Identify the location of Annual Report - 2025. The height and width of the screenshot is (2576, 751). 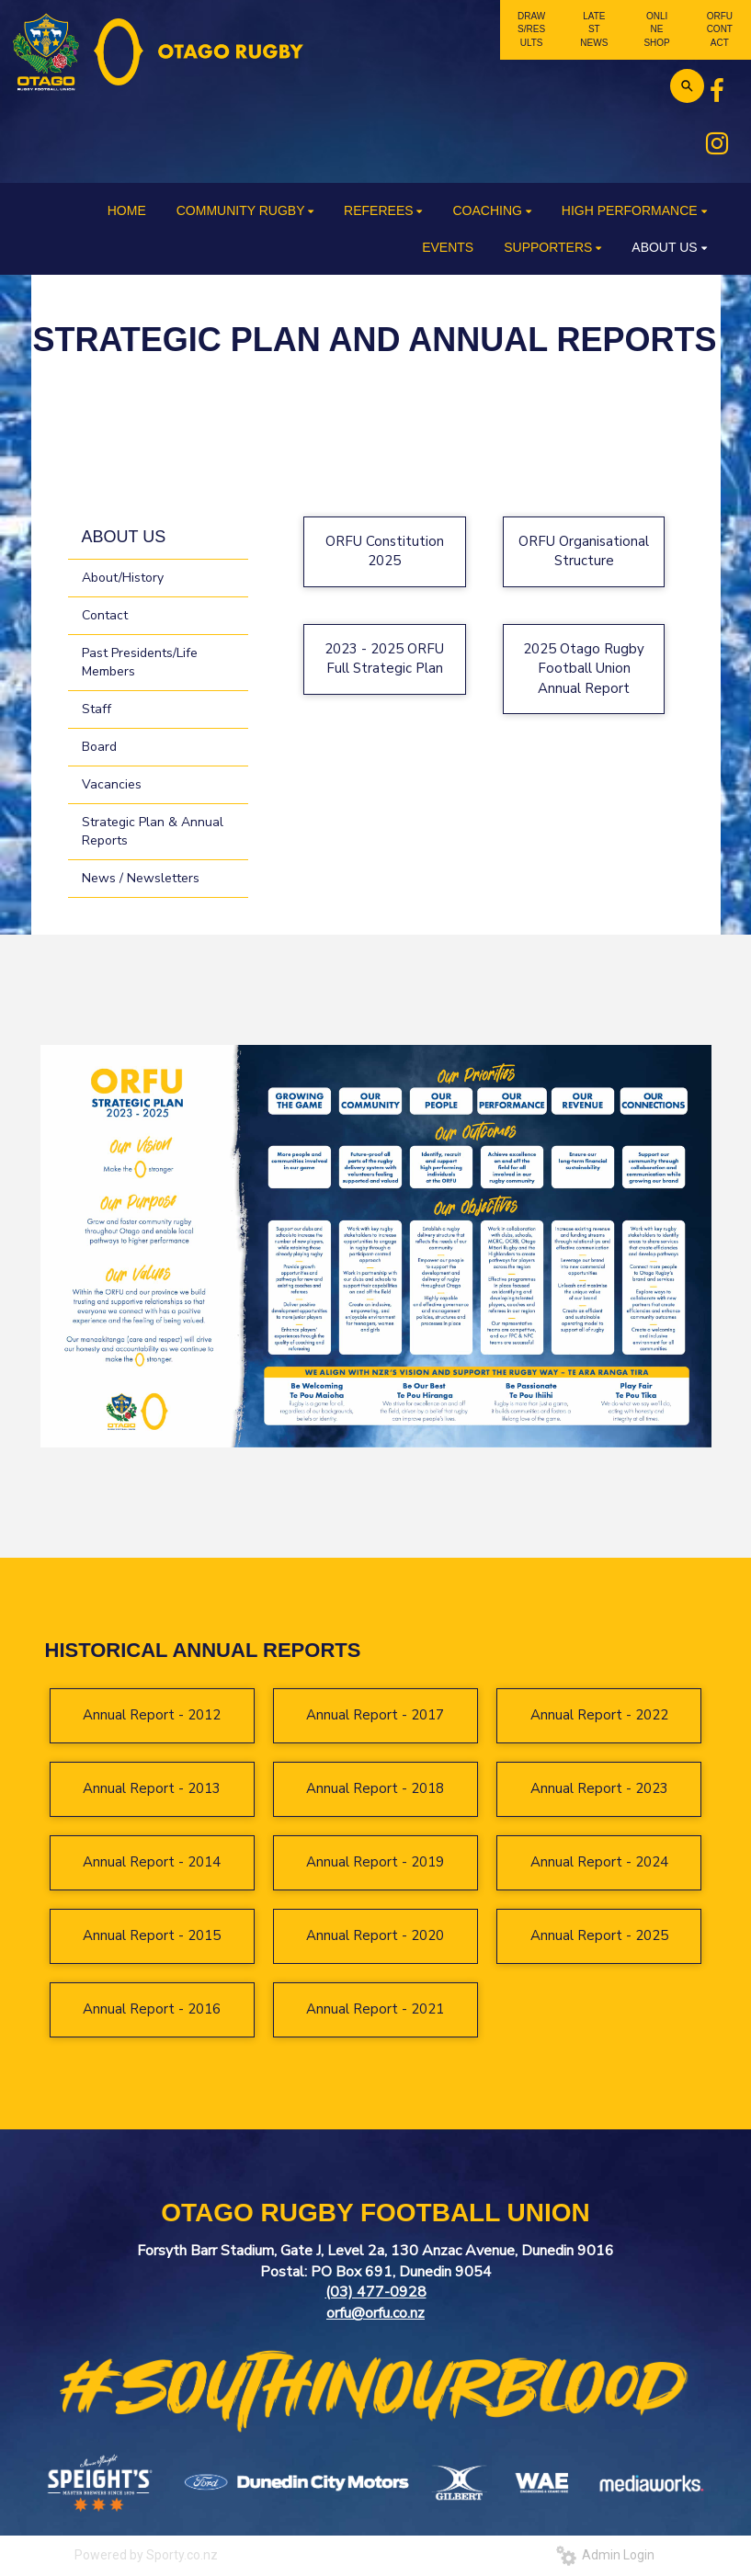
(599, 1935).